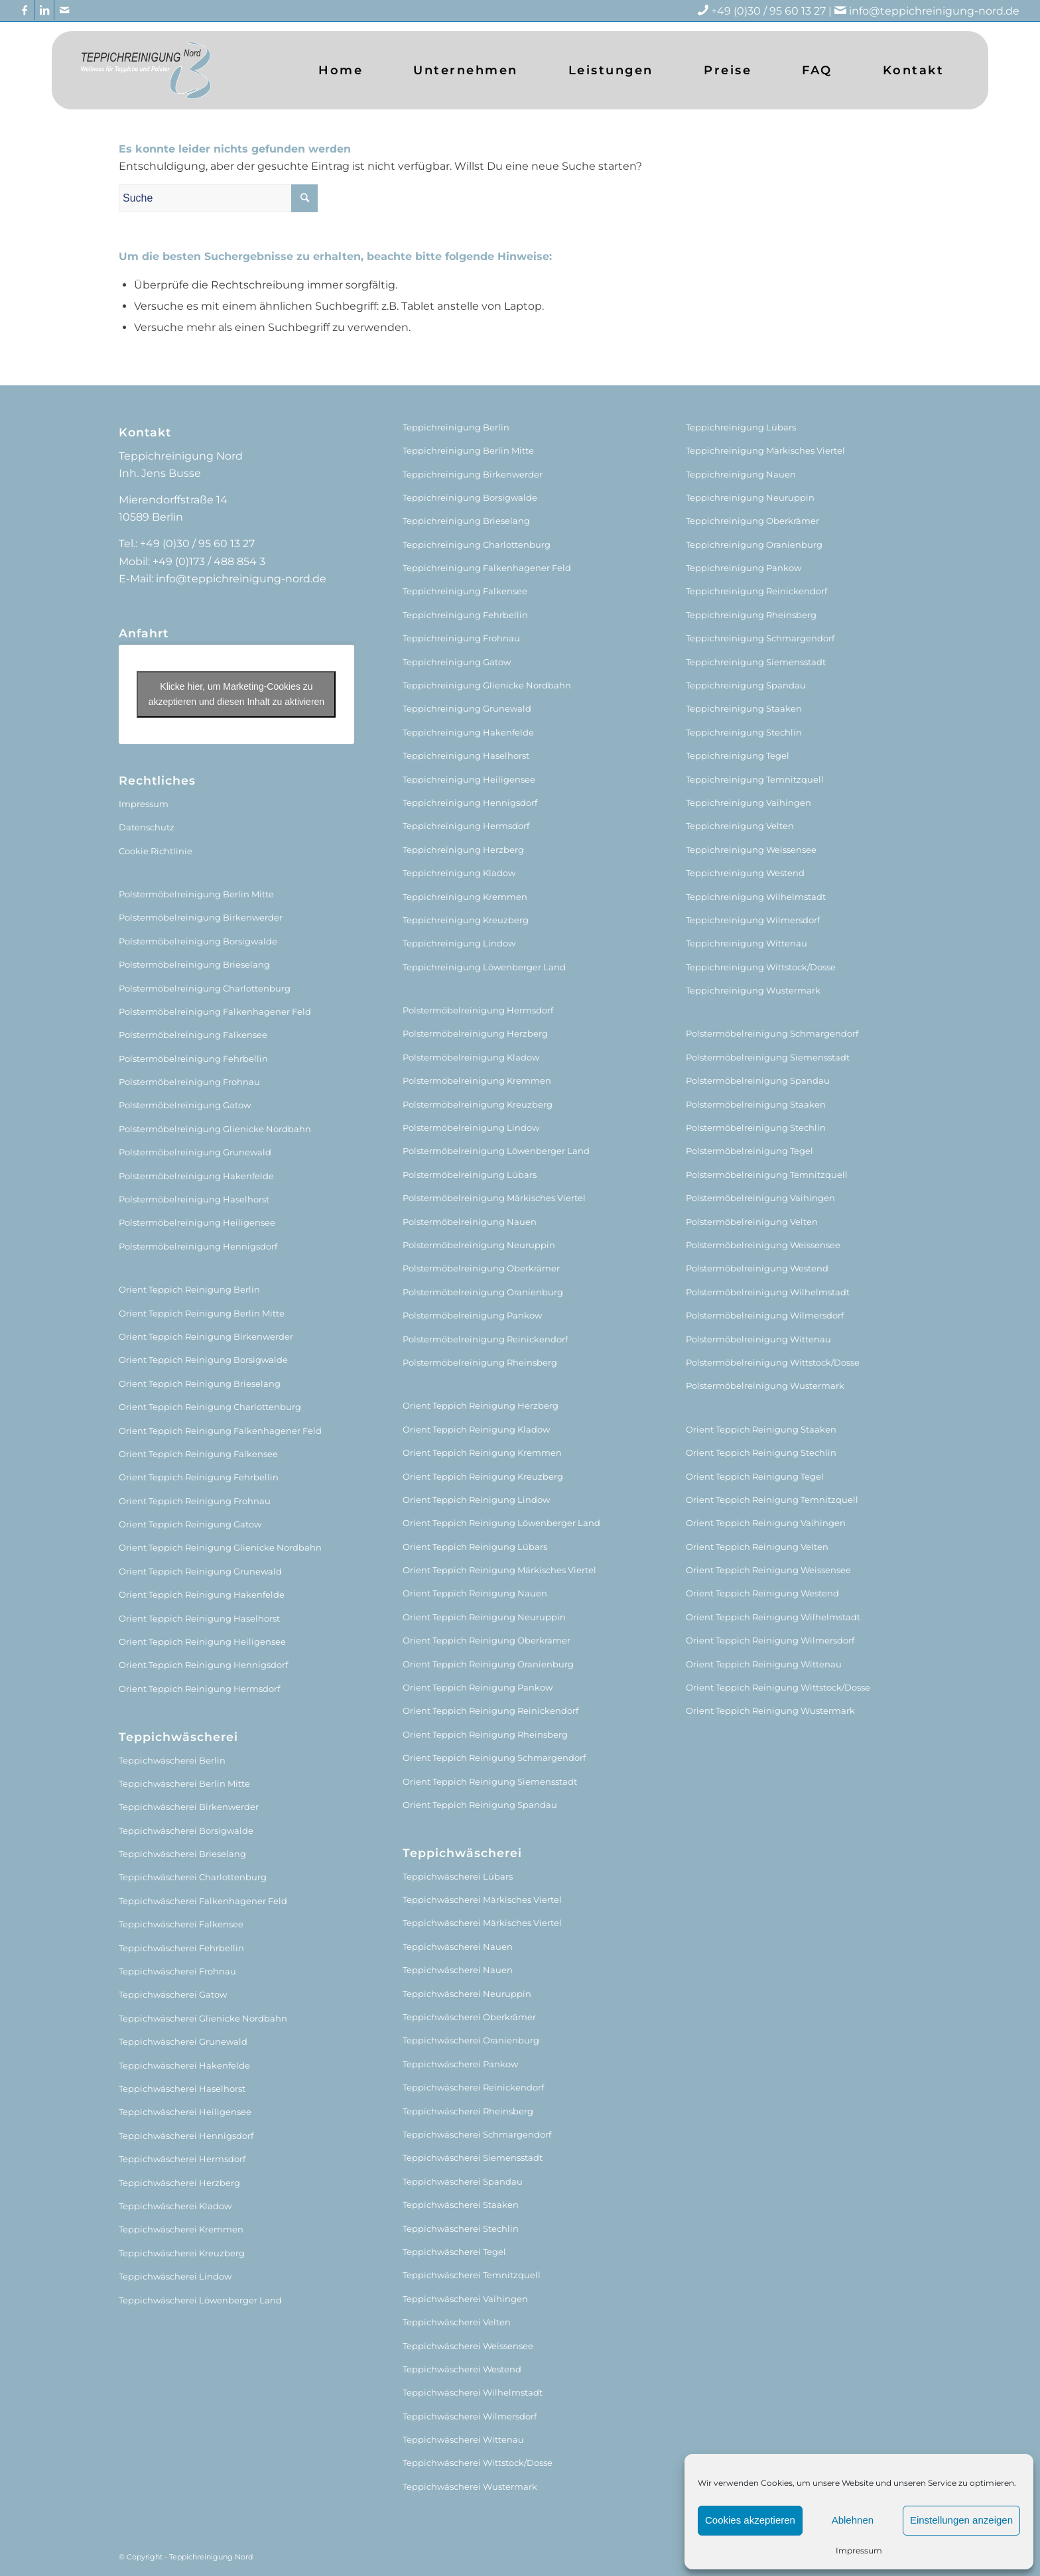 The image size is (1040, 2576). What do you see at coordinates (468, 2346) in the screenshot?
I see `Teppichwäscherei Weissensee` at bounding box center [468, 2346].